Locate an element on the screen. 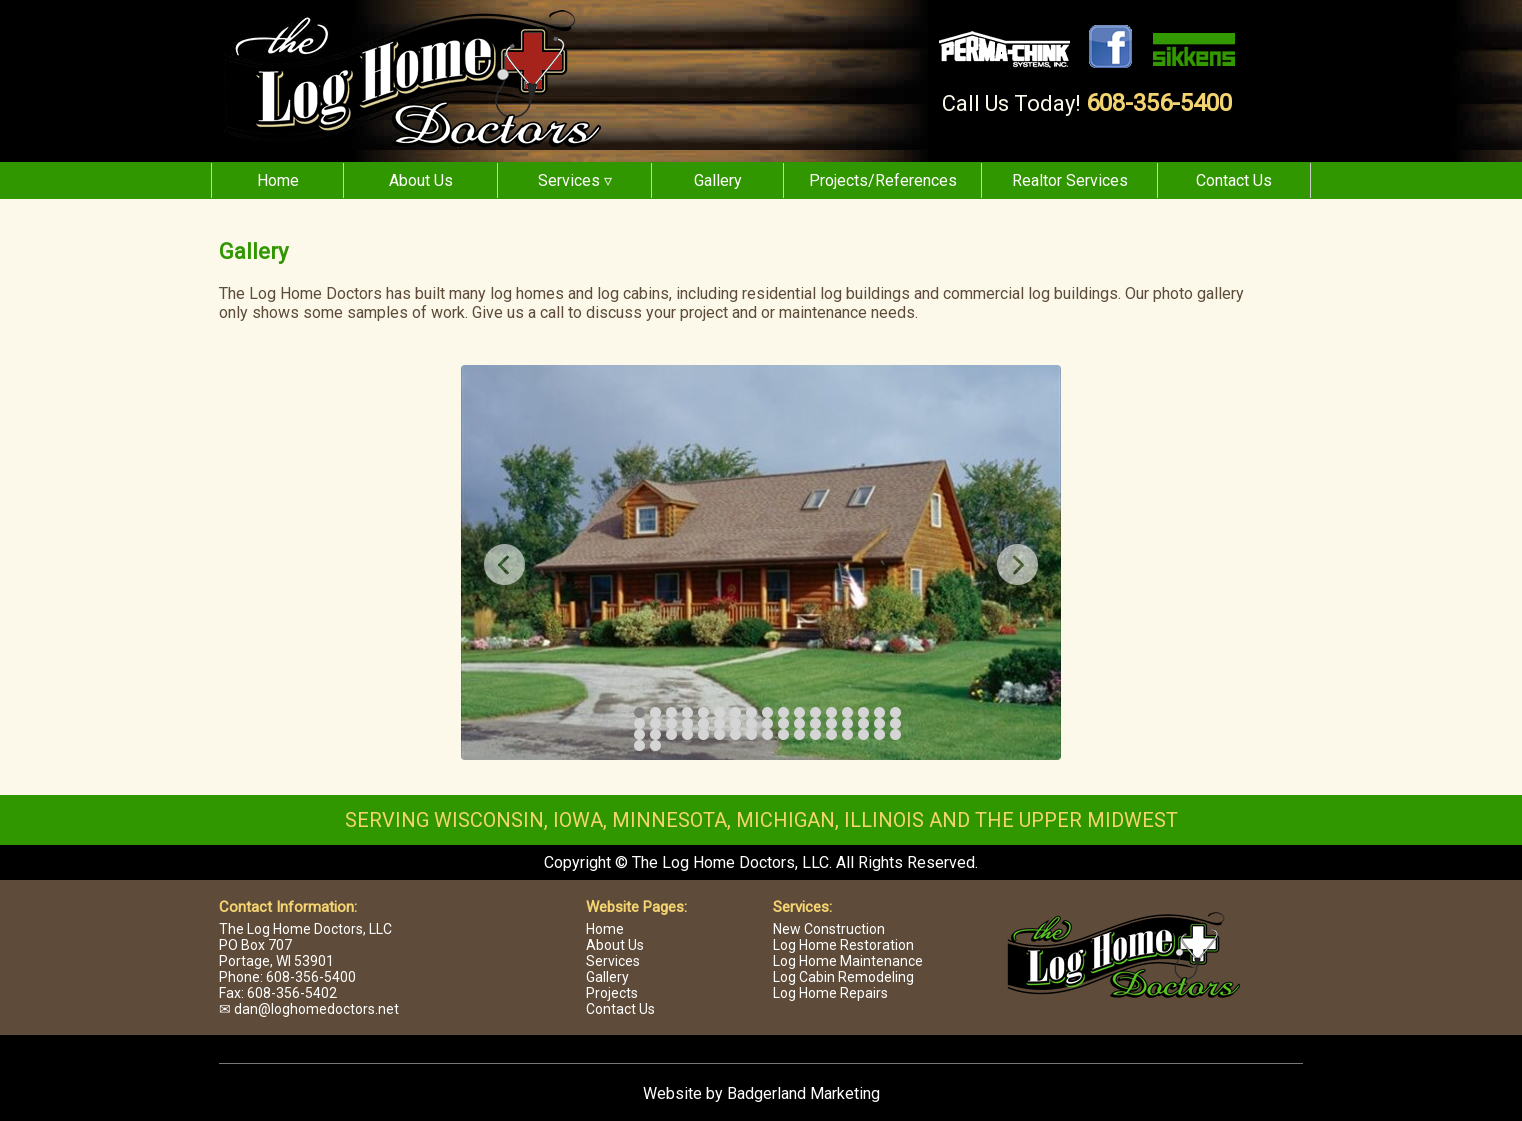  35 is located at coordinates (639, 734).